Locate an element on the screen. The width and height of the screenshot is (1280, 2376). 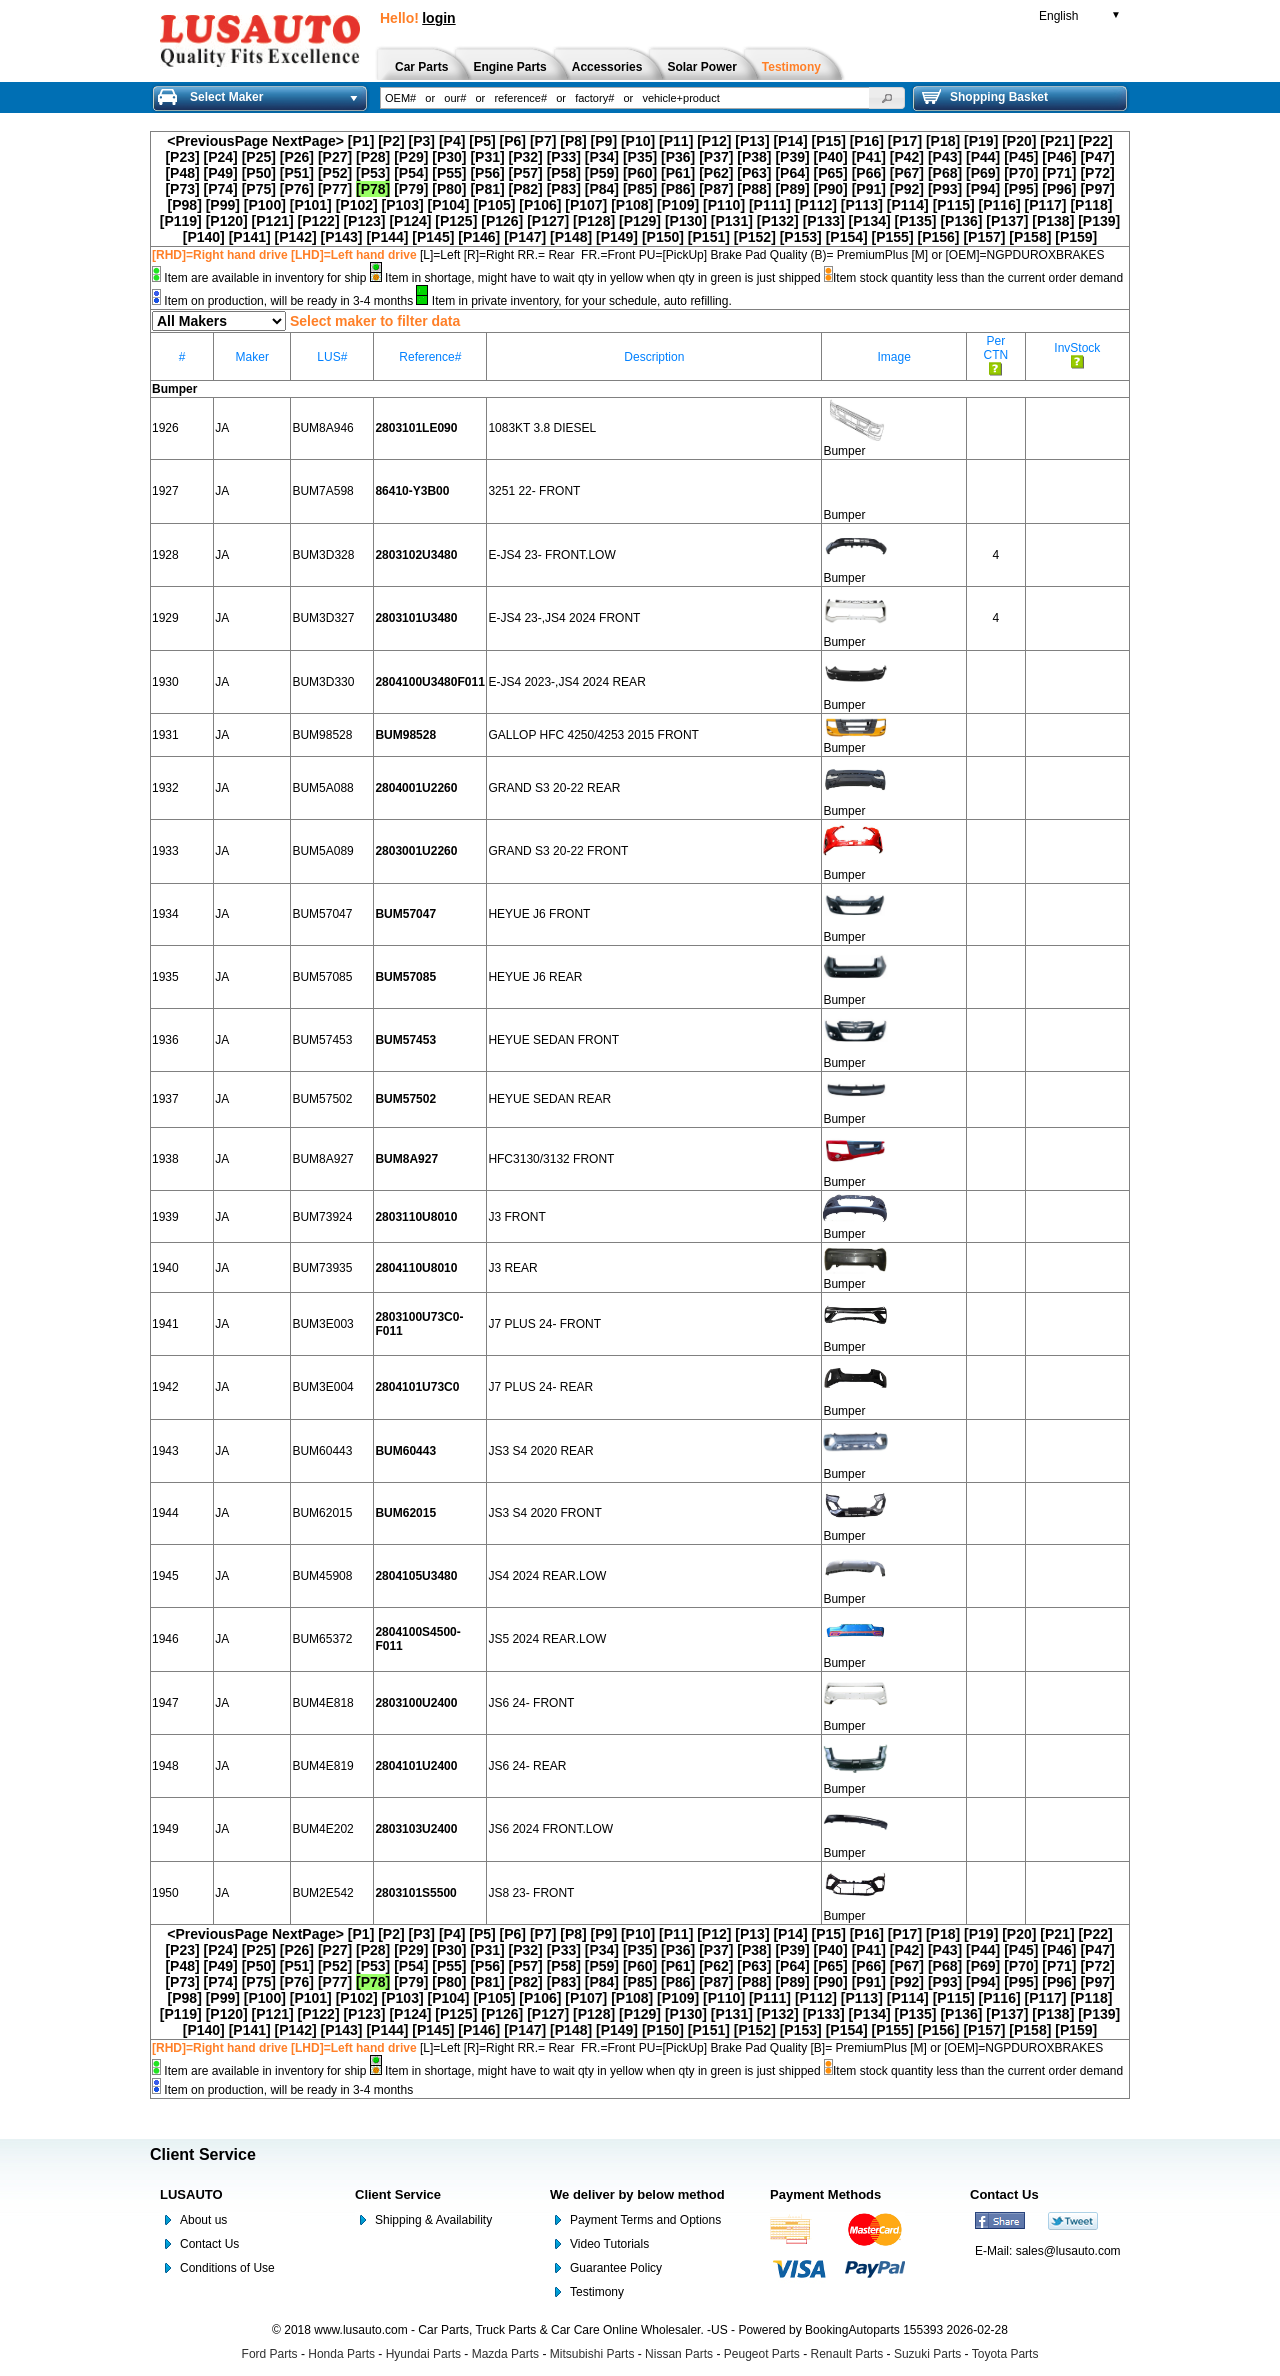
BUM57453 is located at coordinates (322, 1040).